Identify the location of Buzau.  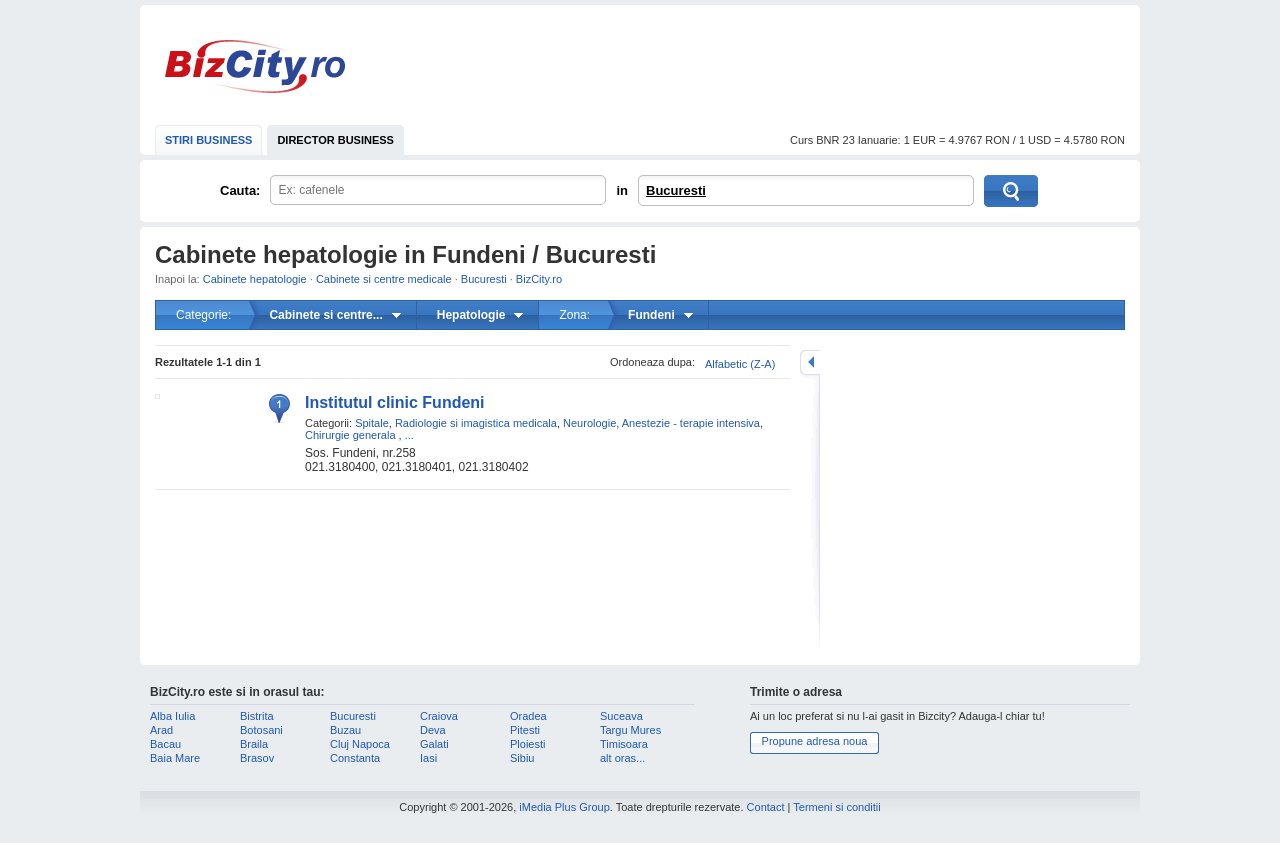
(345, 730).